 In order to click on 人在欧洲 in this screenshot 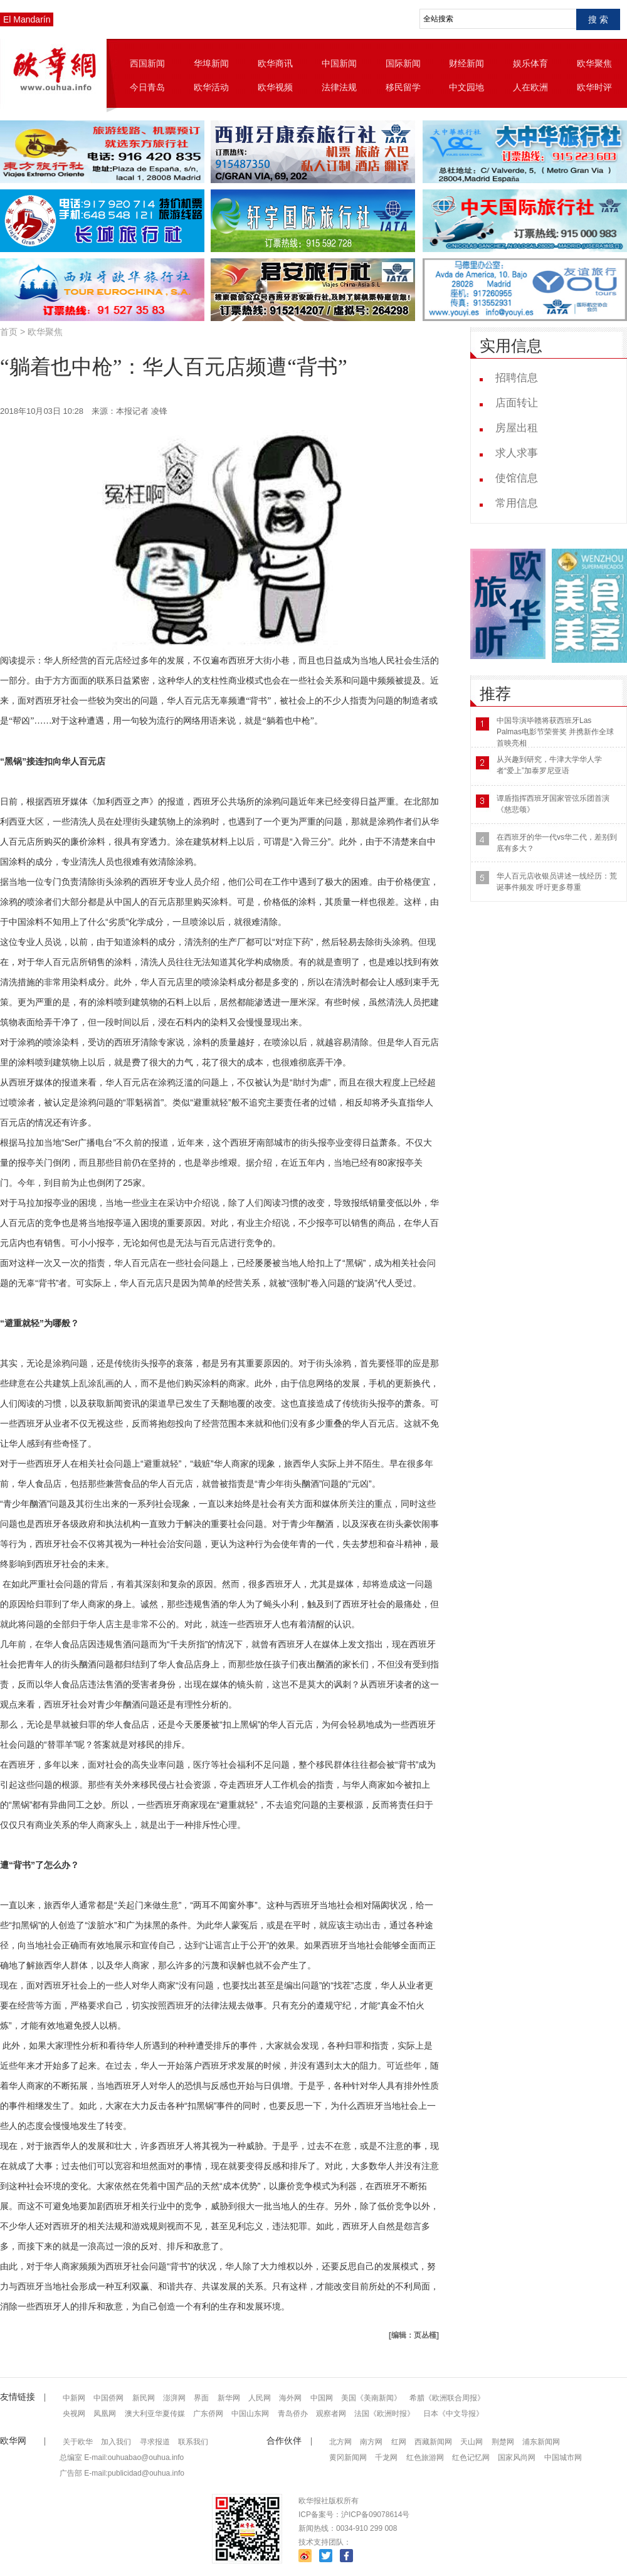, I will do `click(530, 87)`.